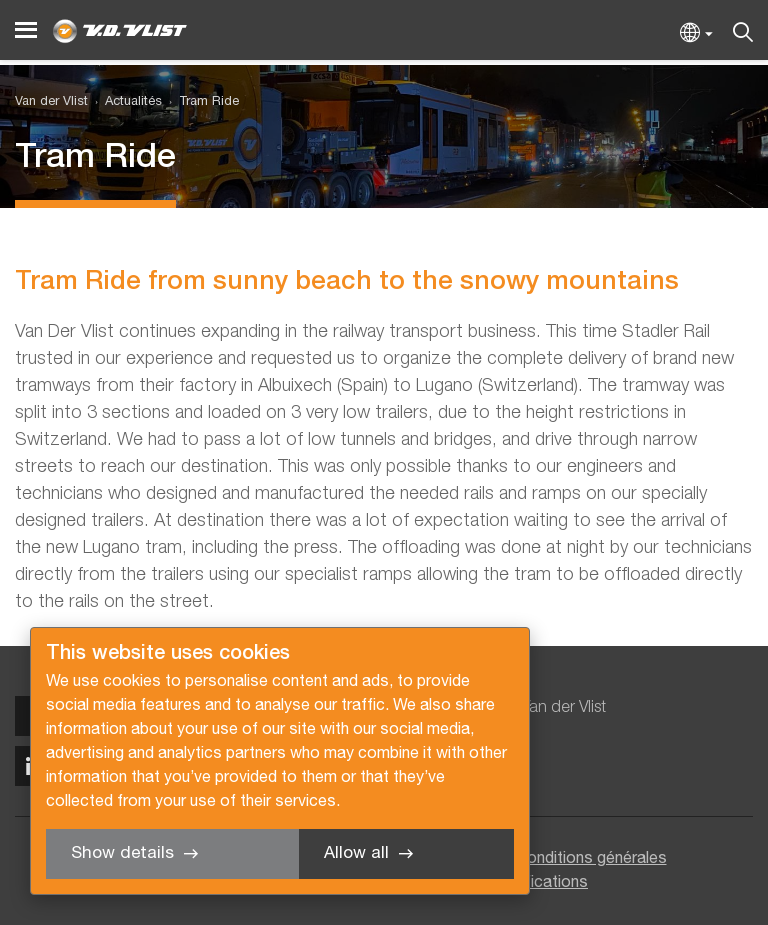  What do you see at coordinates (122, 853) in the screenshot?
I see `Show details` at bounding box center [122, 853].